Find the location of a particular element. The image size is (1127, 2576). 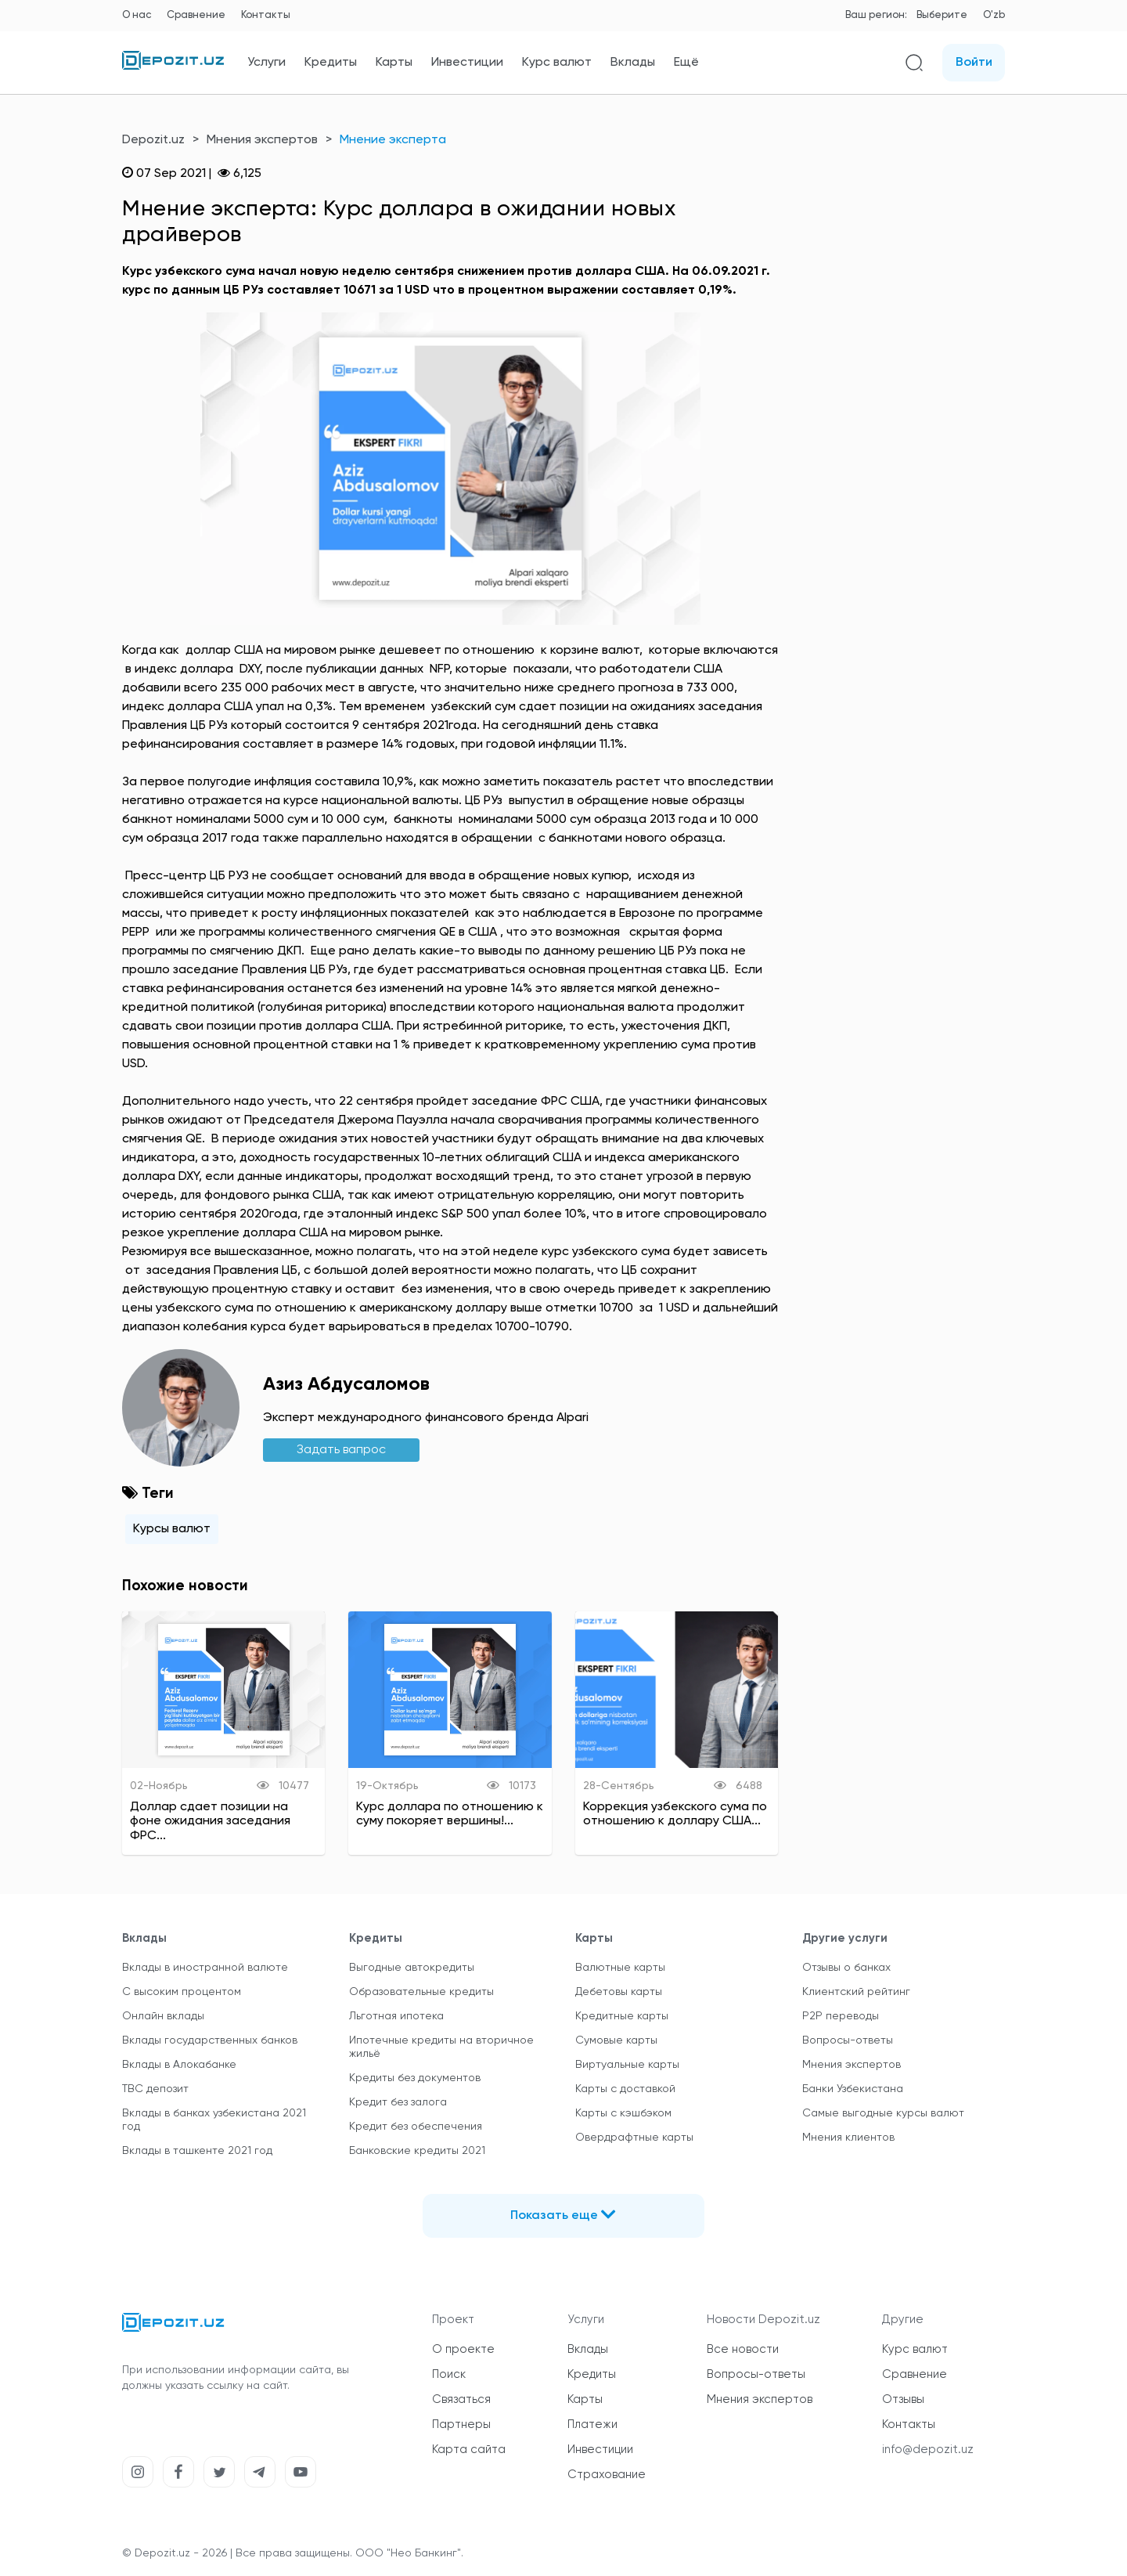

Мнения клиентов is located at coordinates (848, 2137).